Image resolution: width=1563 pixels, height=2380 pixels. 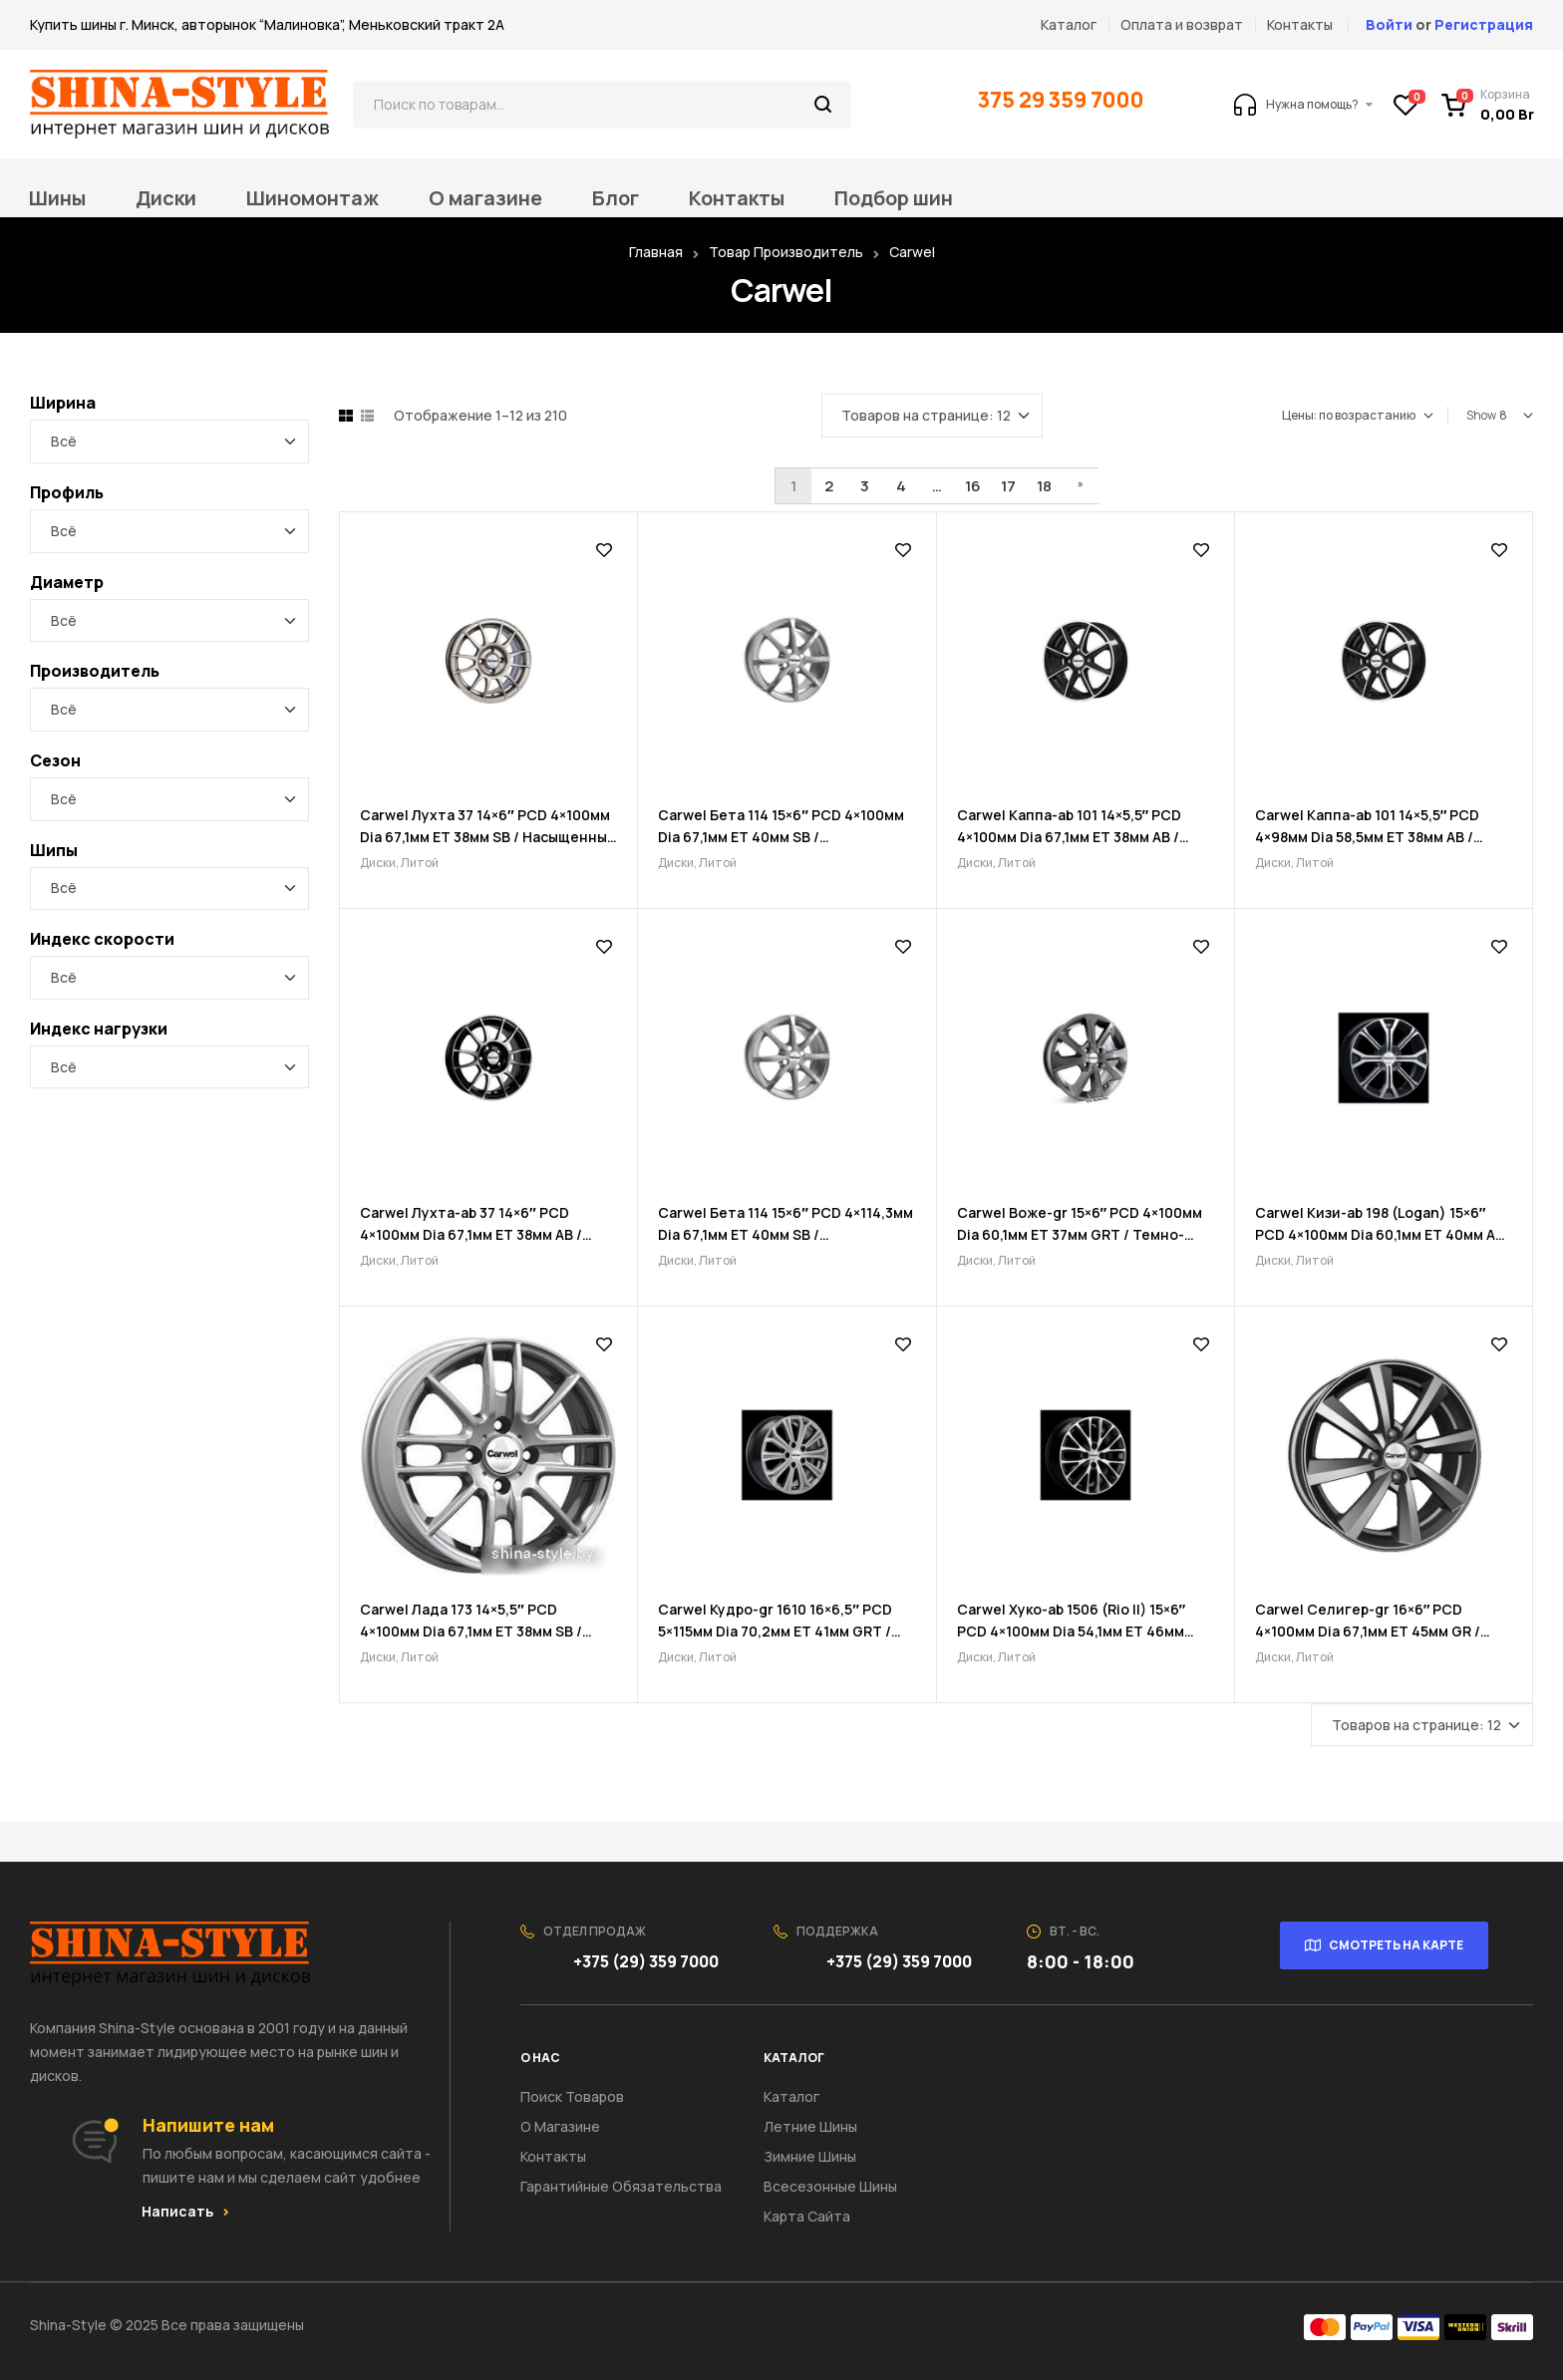 I want to click on [Заказ в магазине], so click(x=1357, y=416).